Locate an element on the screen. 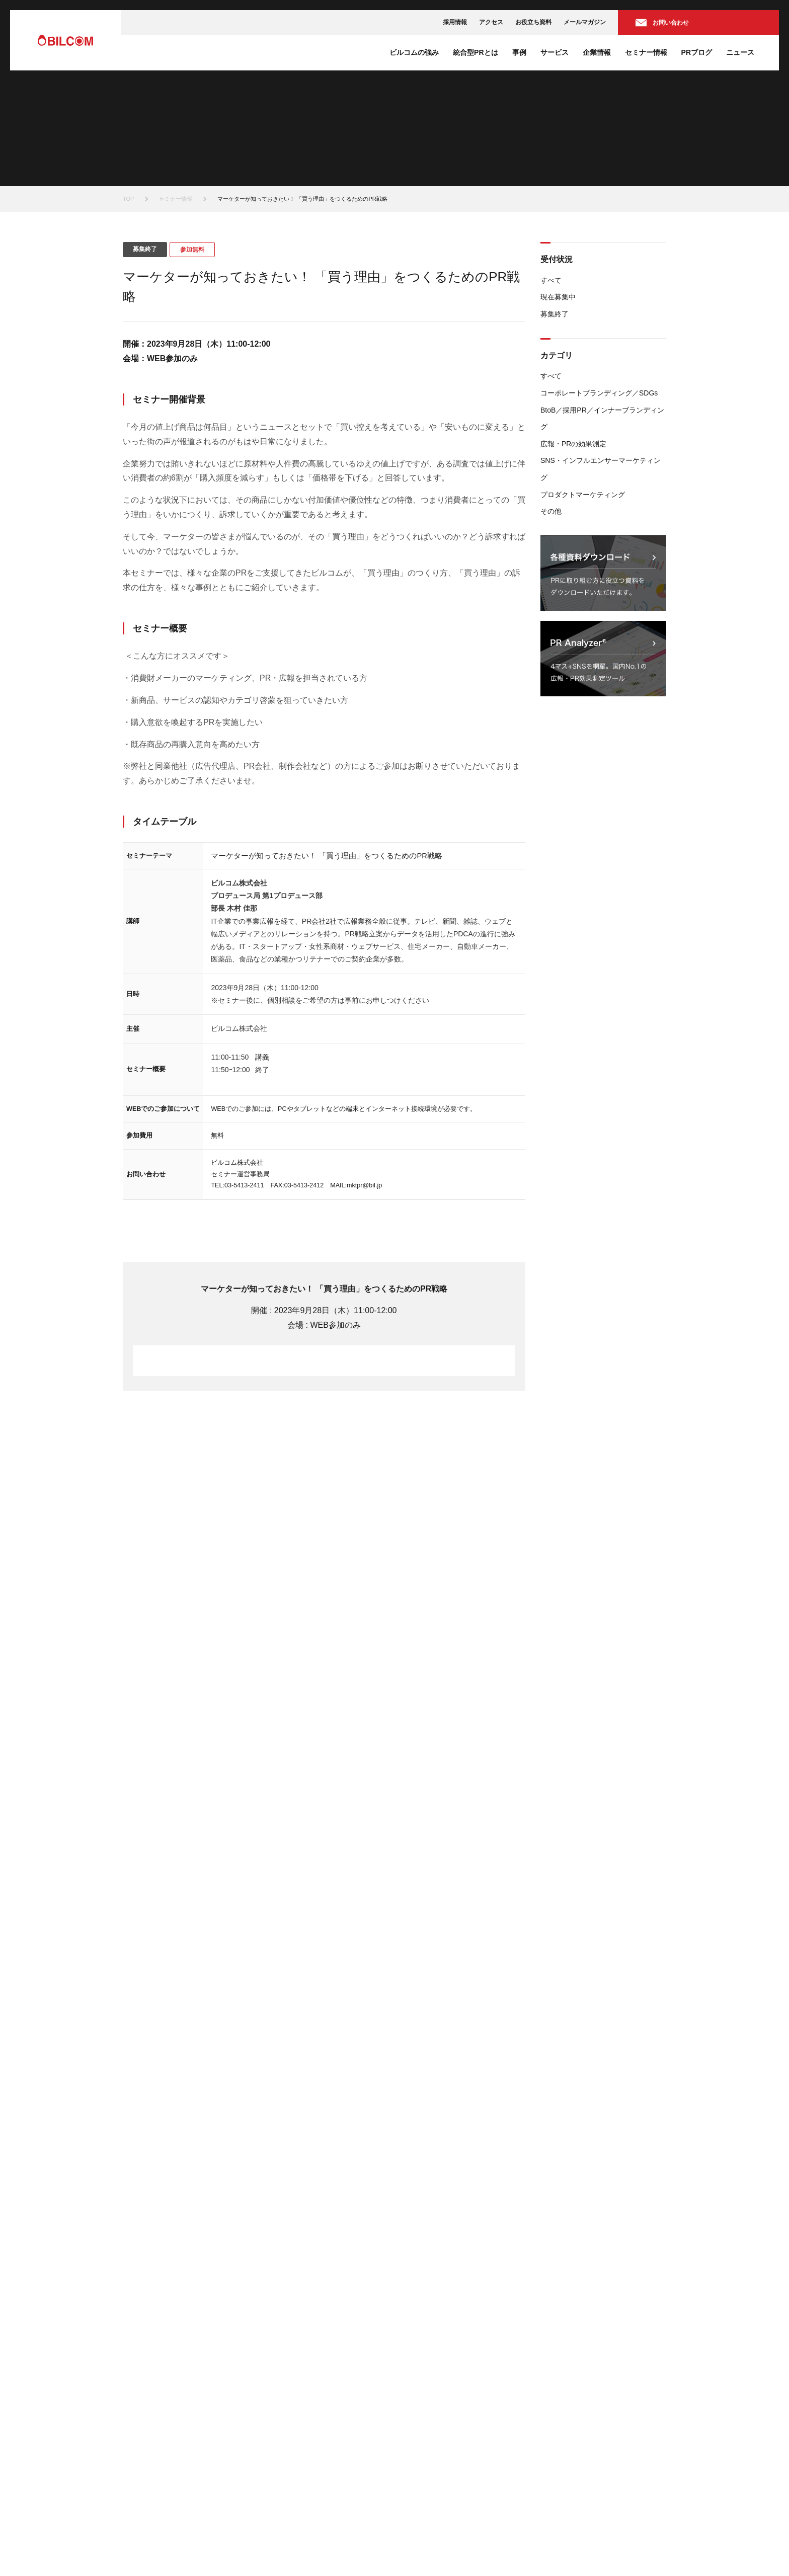 This screenshot has height=2576, width=789. ビルコムの強み is located at coordinates (414, 52).